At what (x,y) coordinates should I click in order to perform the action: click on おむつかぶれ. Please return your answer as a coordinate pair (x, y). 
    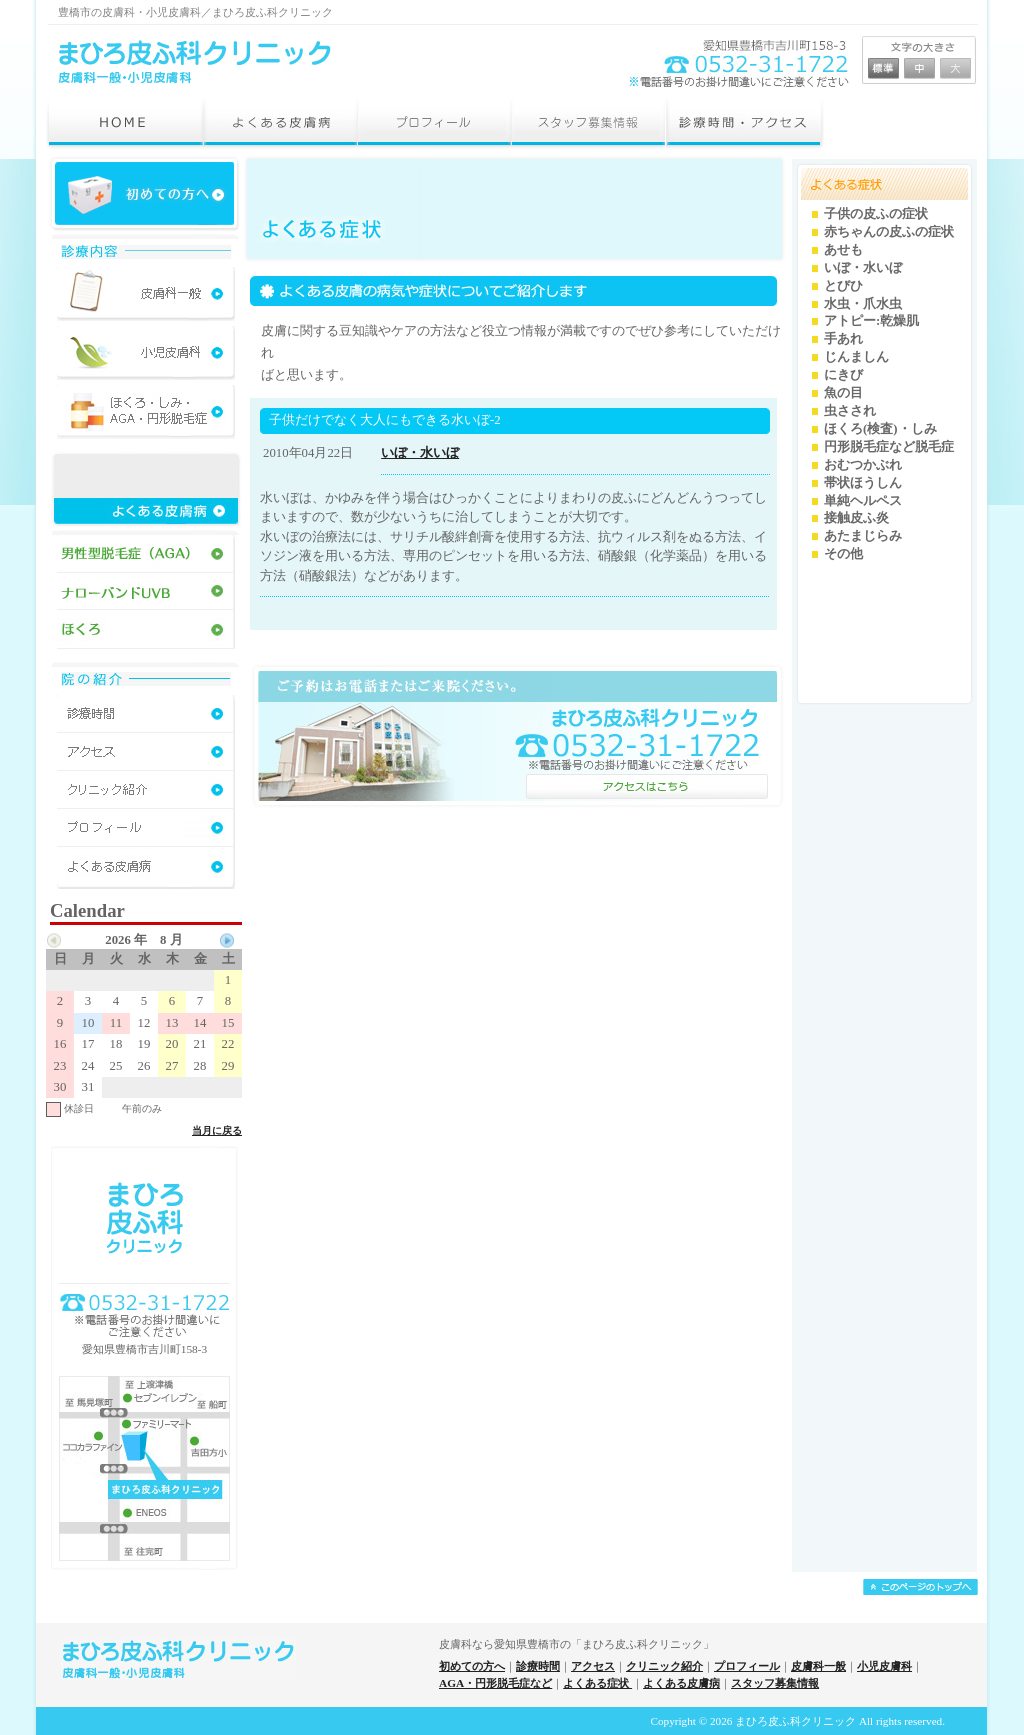
    Looking at the image, I should click on (863, 465).